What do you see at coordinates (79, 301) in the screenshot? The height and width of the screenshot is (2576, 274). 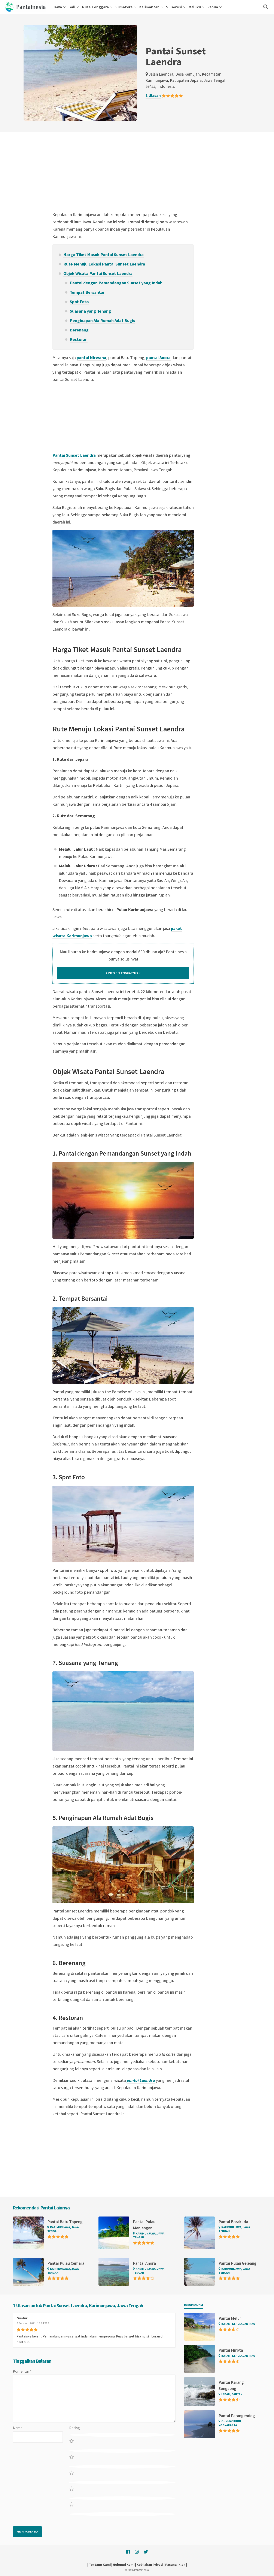 I see `Spot Foto` at bounding box center [79, 301].